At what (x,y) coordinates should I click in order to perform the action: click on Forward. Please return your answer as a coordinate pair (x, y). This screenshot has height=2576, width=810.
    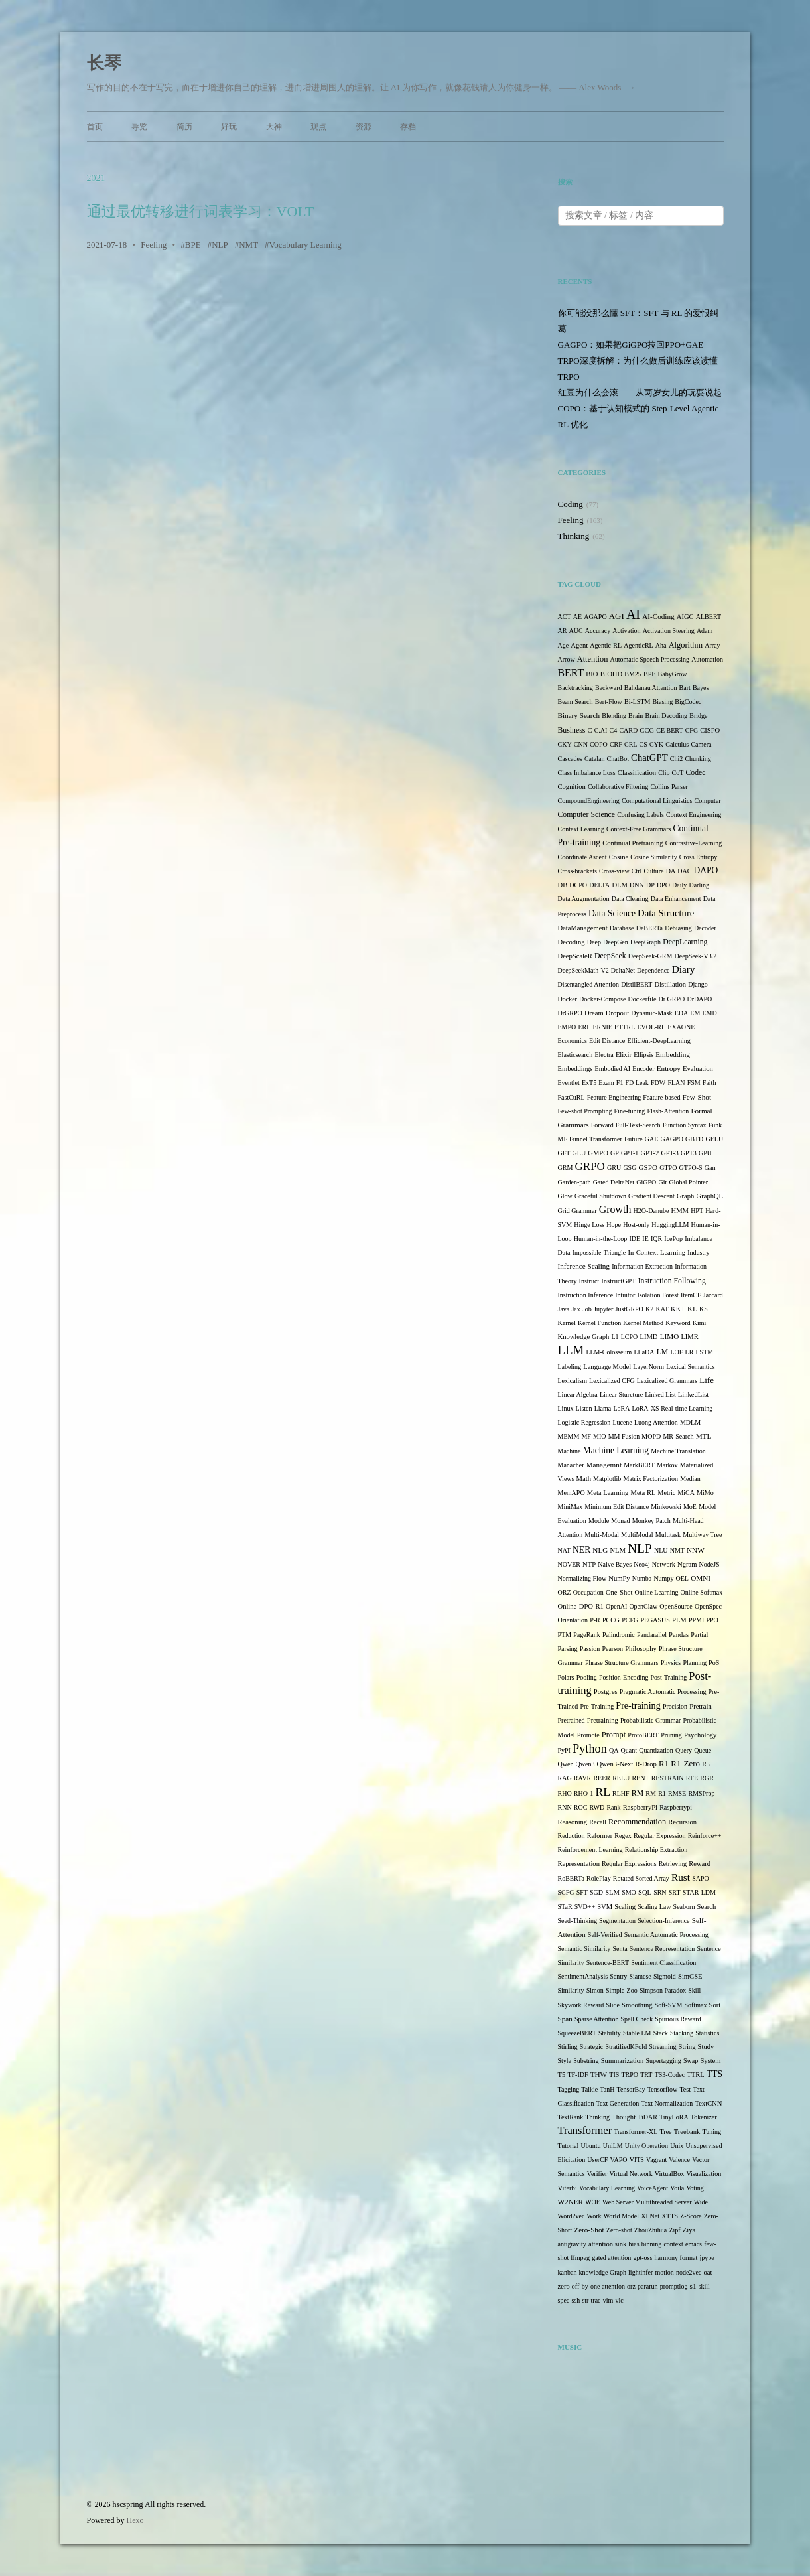
    Looking at the image, I should click on (602, 1125).